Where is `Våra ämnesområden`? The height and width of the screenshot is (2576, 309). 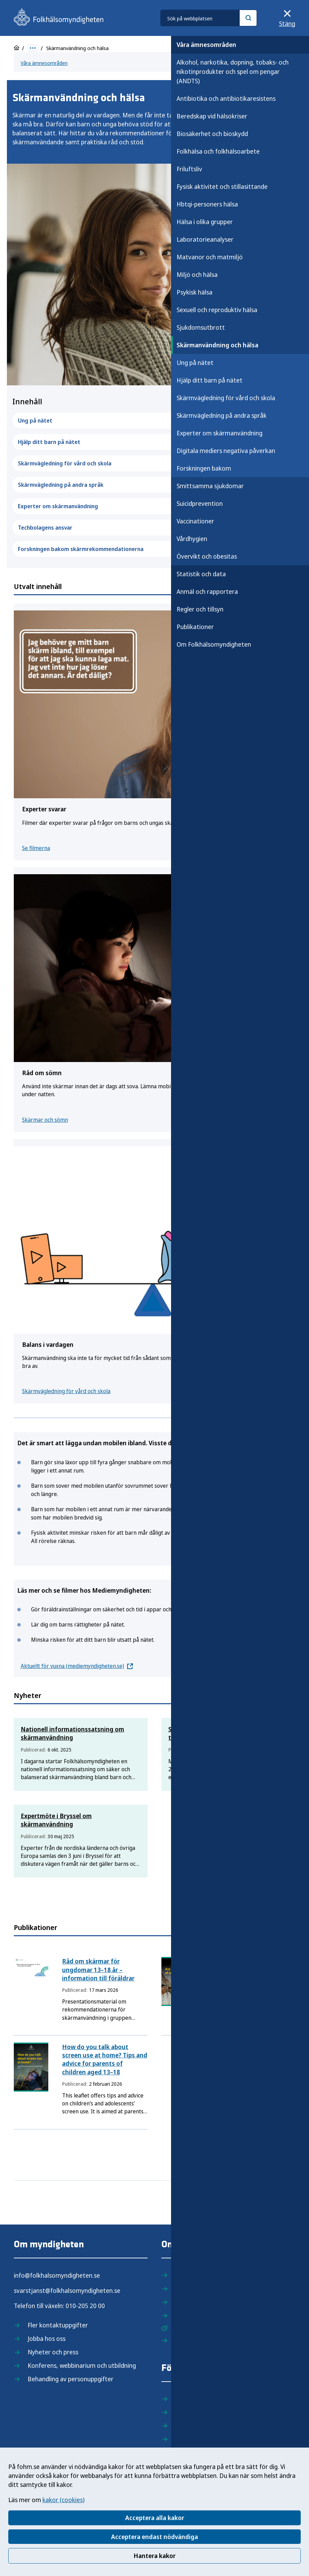 Våra ämnesområden is located at coordinates (206, 44).